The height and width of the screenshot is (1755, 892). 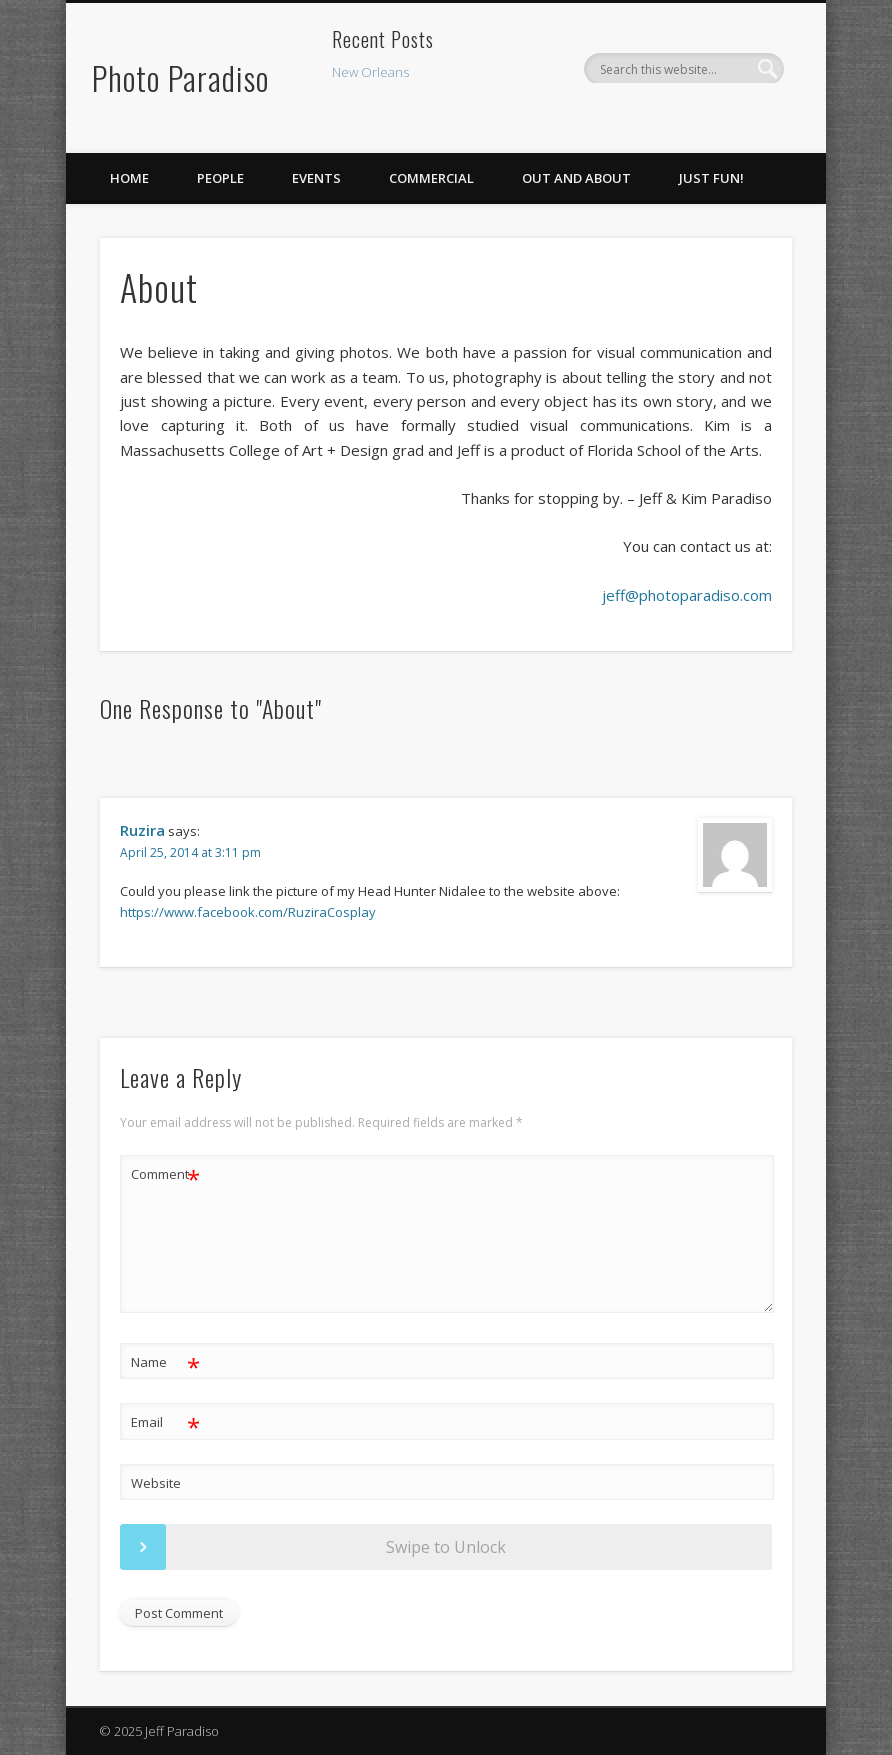 What do you see at coordinates (220, 178) in the screenshot?
I see `People` at bounding box center [220, 178].